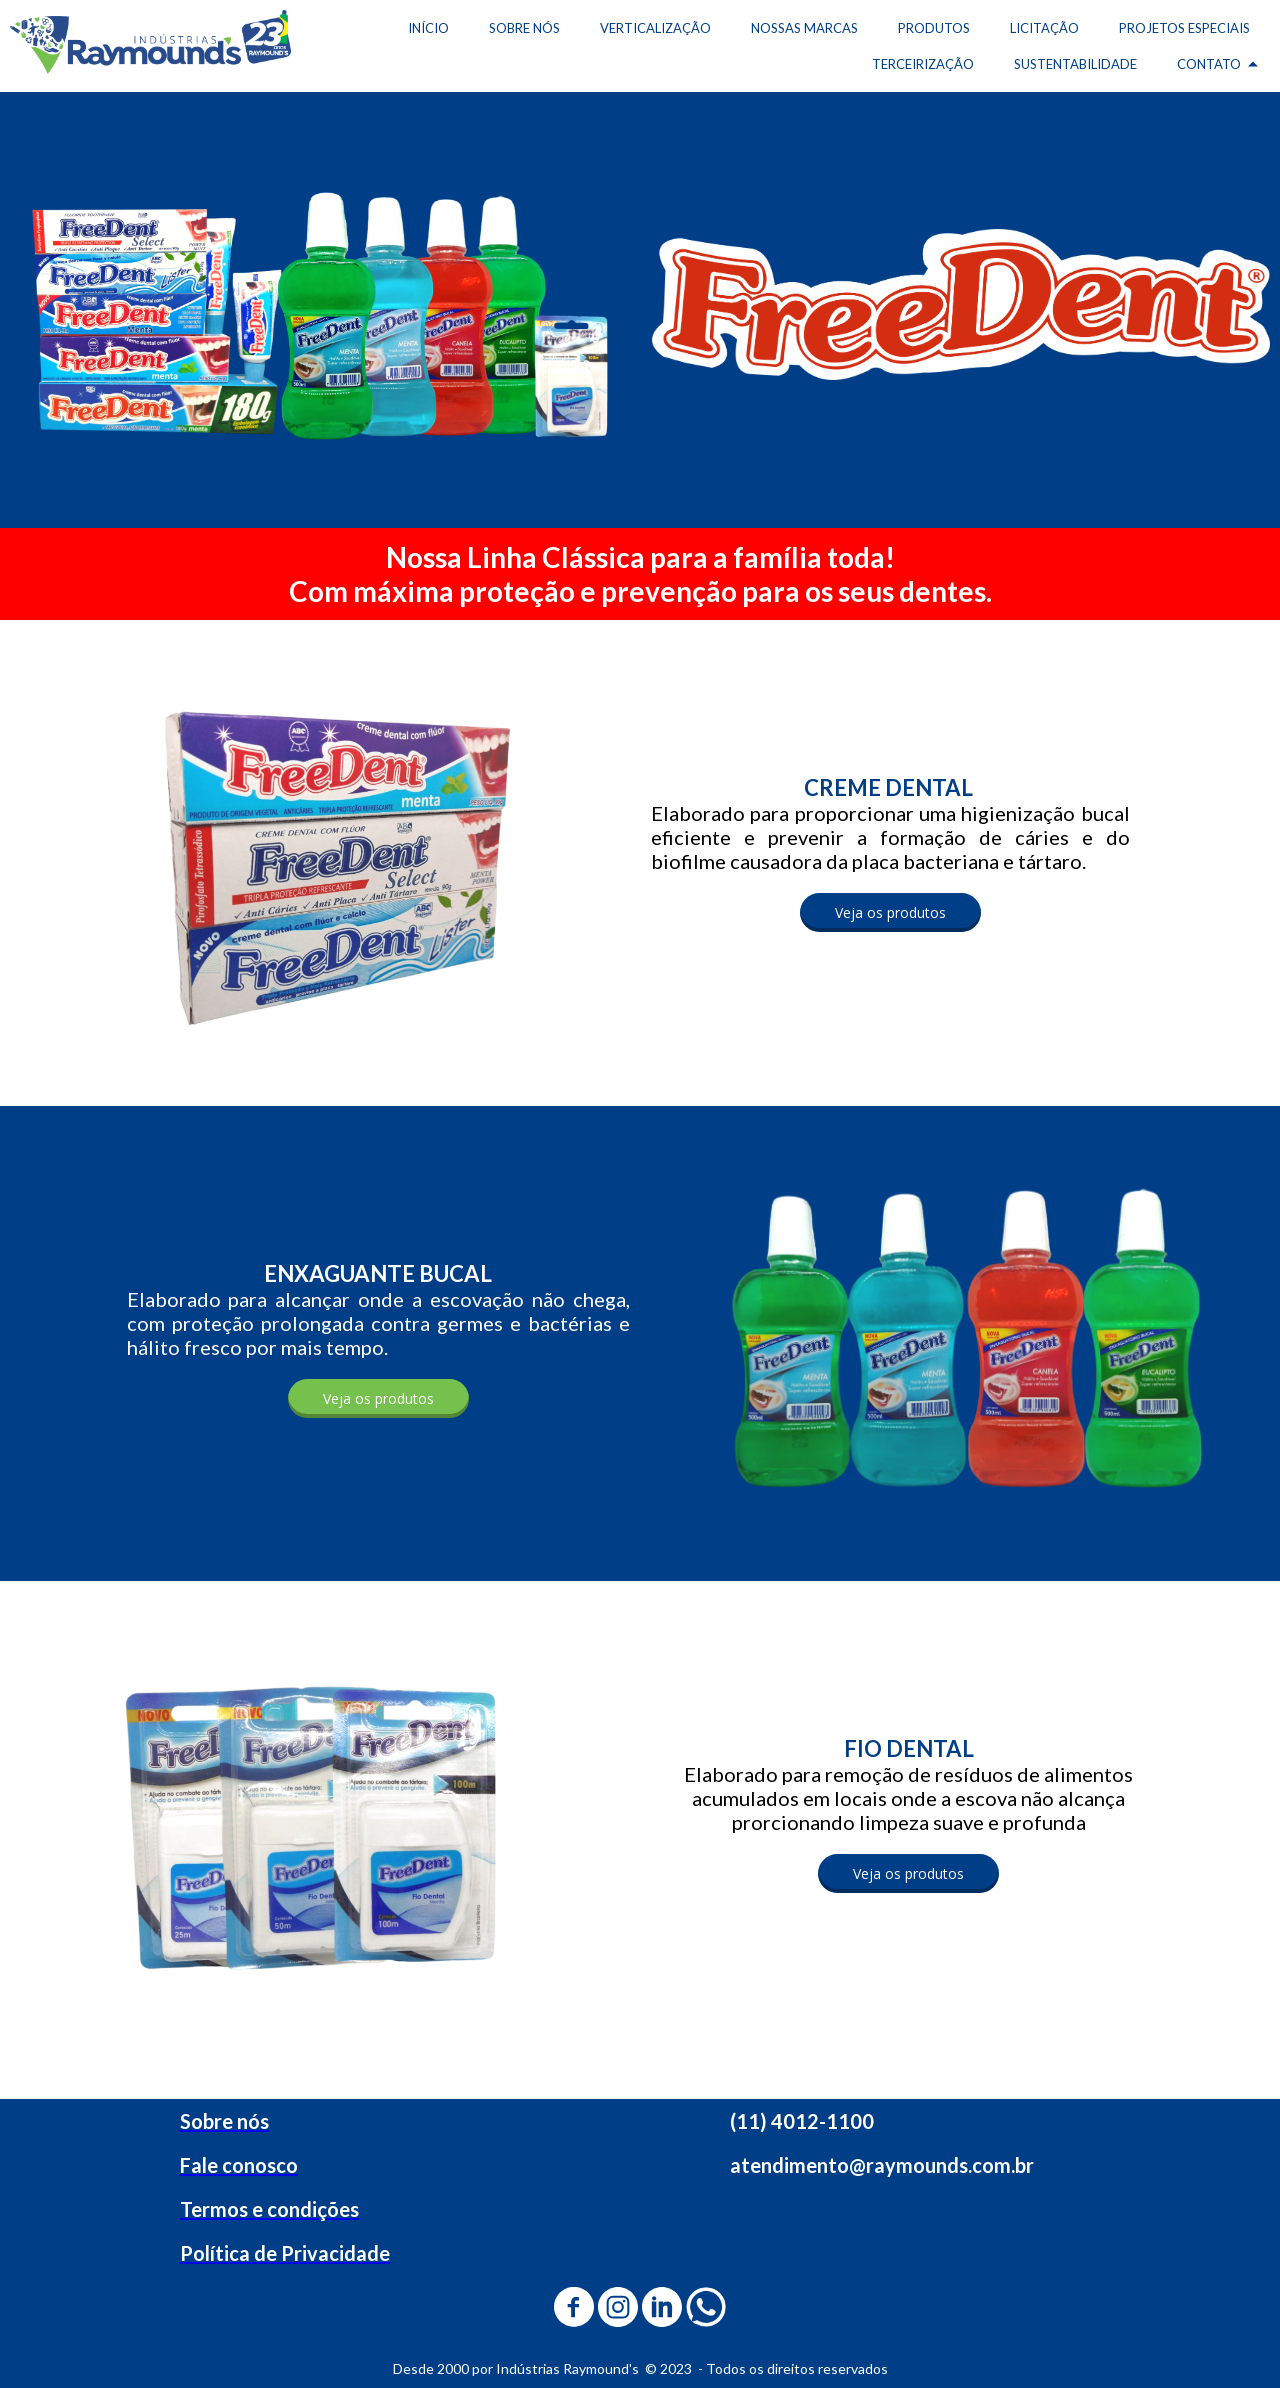  Describe the element at coordinates (524, 28) in the screenshot. I see `SOBRE NÓS [menuitem]` at that location.